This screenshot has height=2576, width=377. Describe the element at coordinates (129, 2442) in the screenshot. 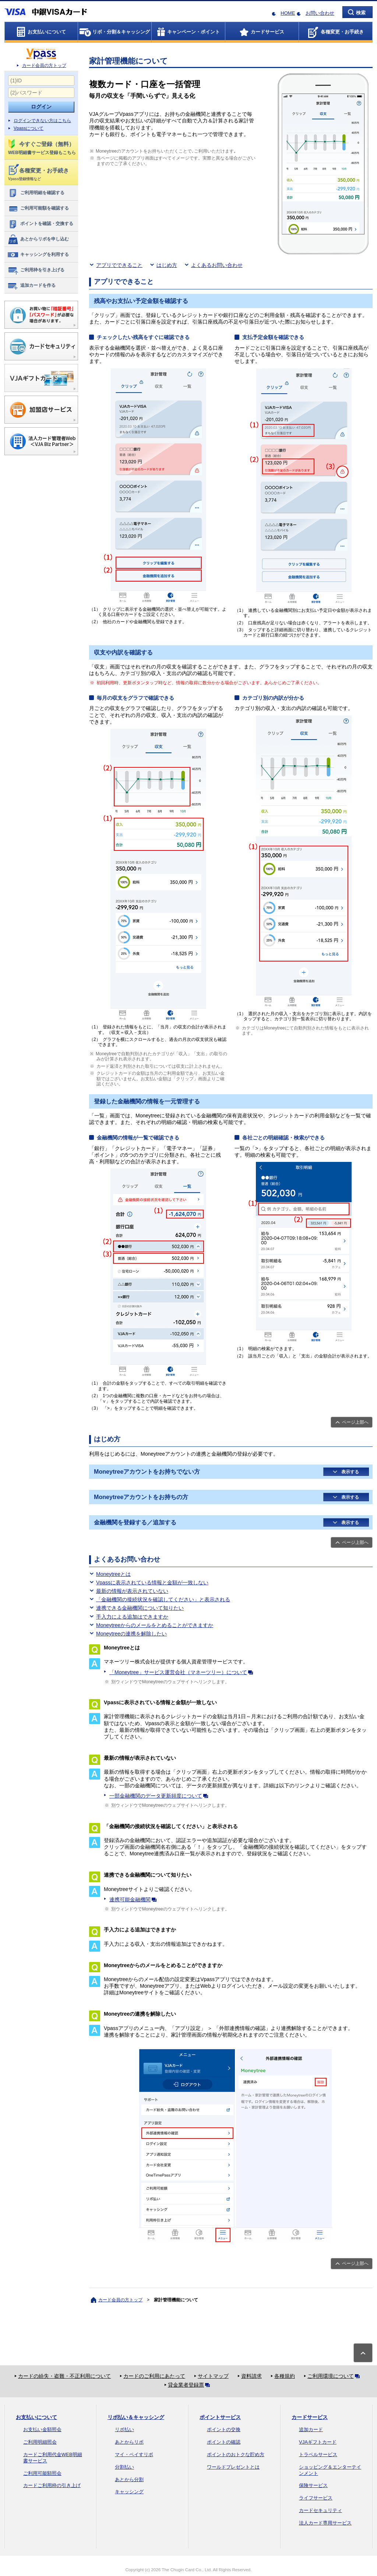

I see `あとからリボ` at that location.